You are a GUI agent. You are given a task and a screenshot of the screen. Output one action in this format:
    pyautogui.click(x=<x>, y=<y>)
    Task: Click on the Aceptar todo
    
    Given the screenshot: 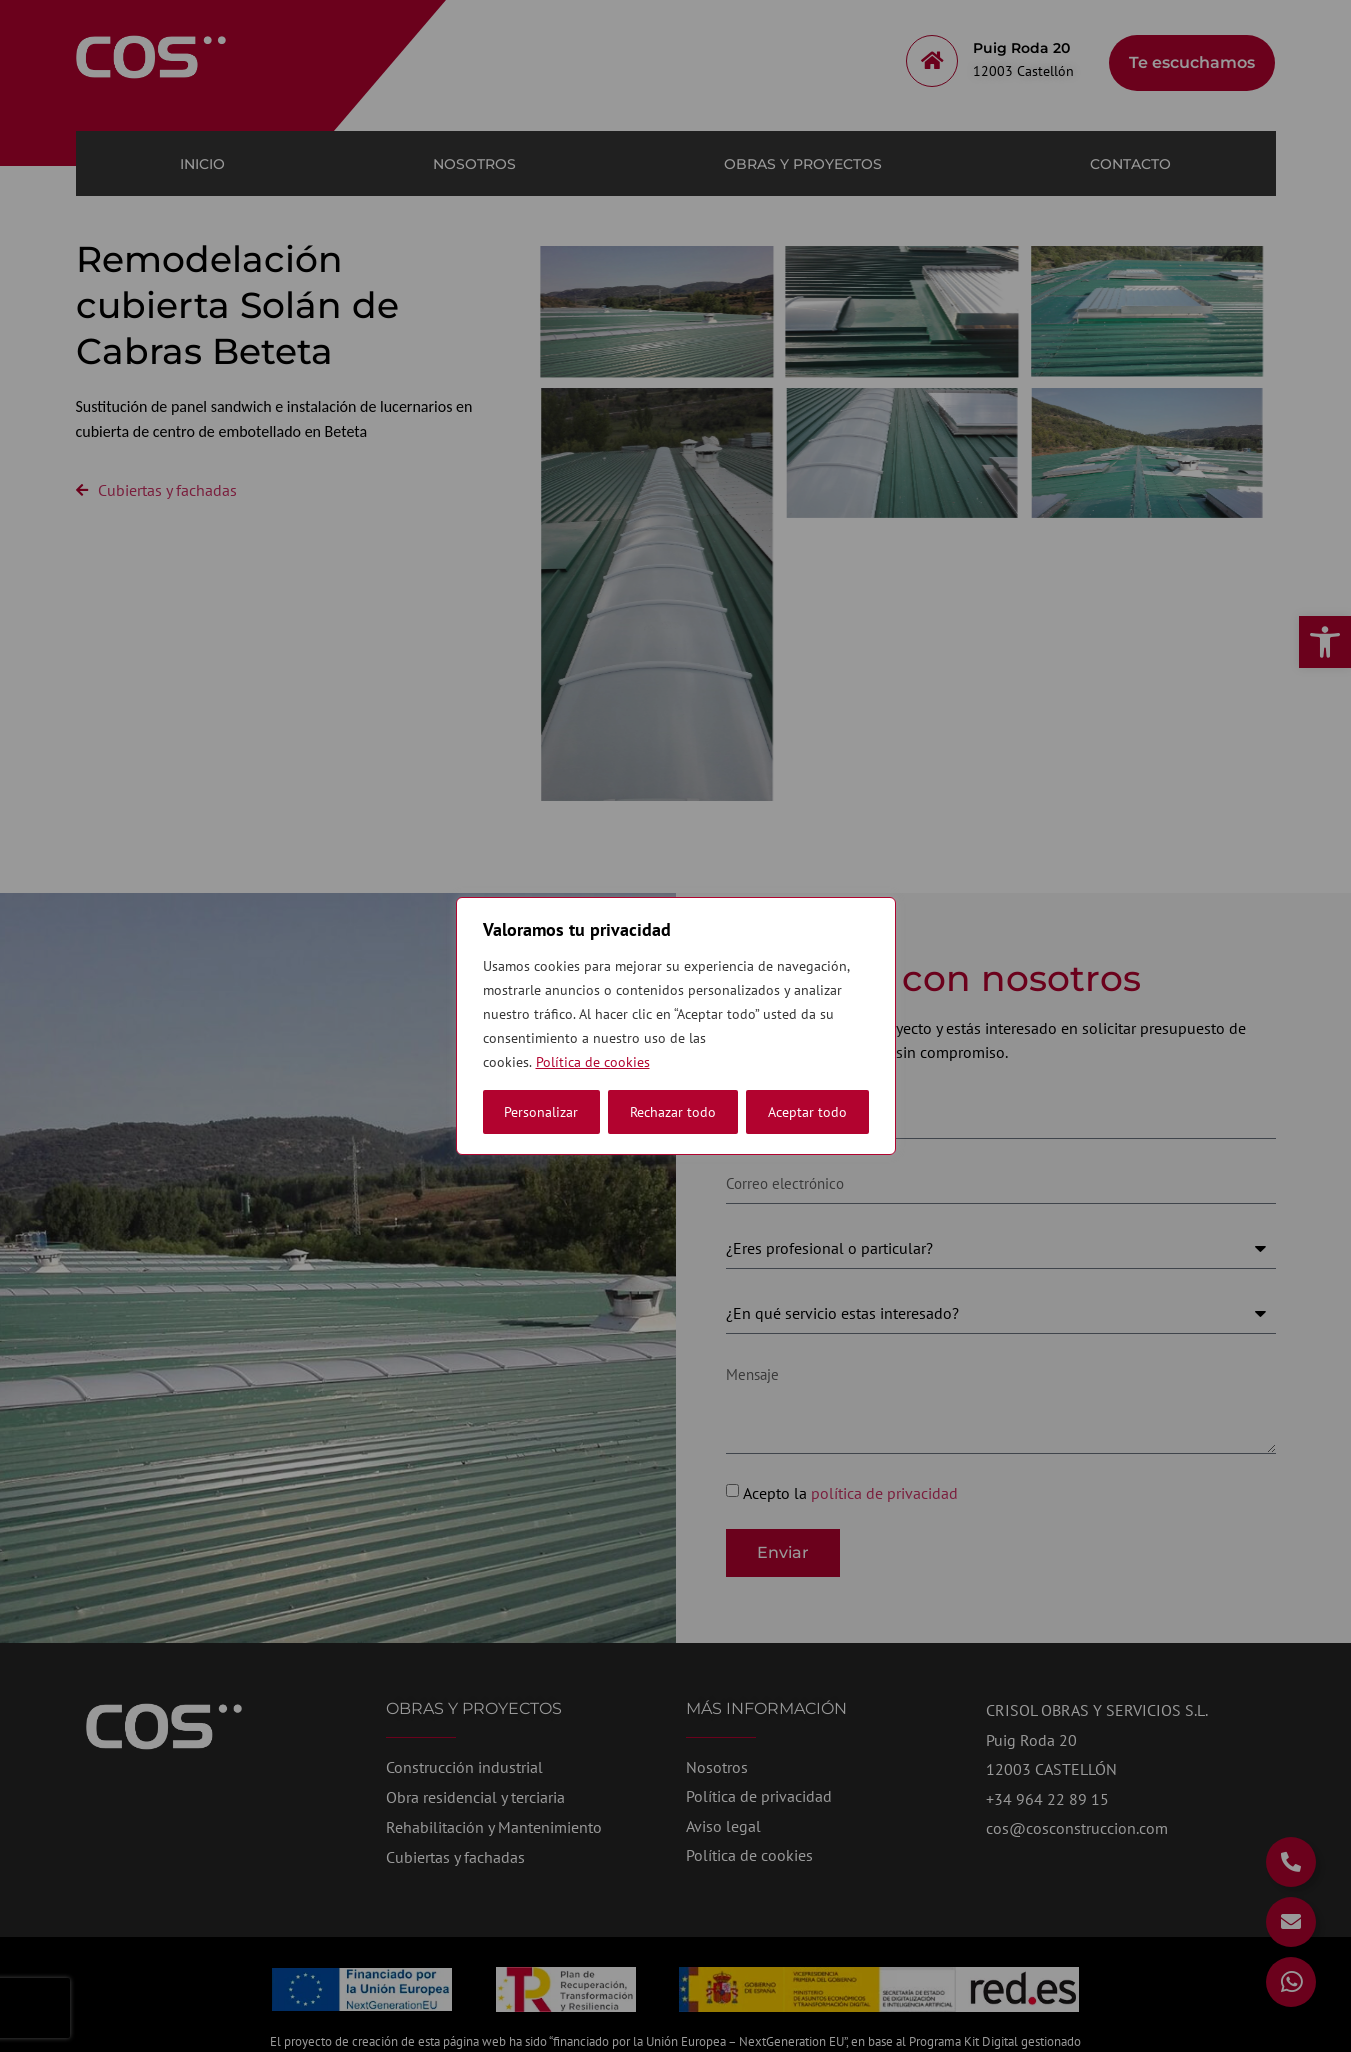 What is the action you would take?
    pyautogui.click(x=807, y=1112)
    